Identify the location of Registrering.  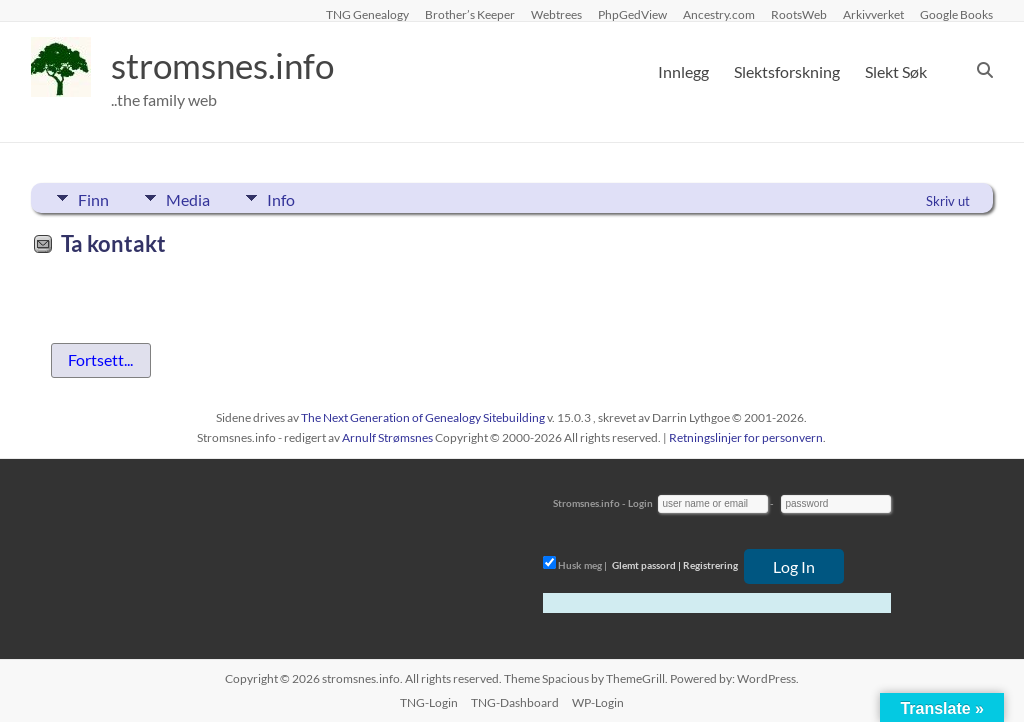
(710, 565).